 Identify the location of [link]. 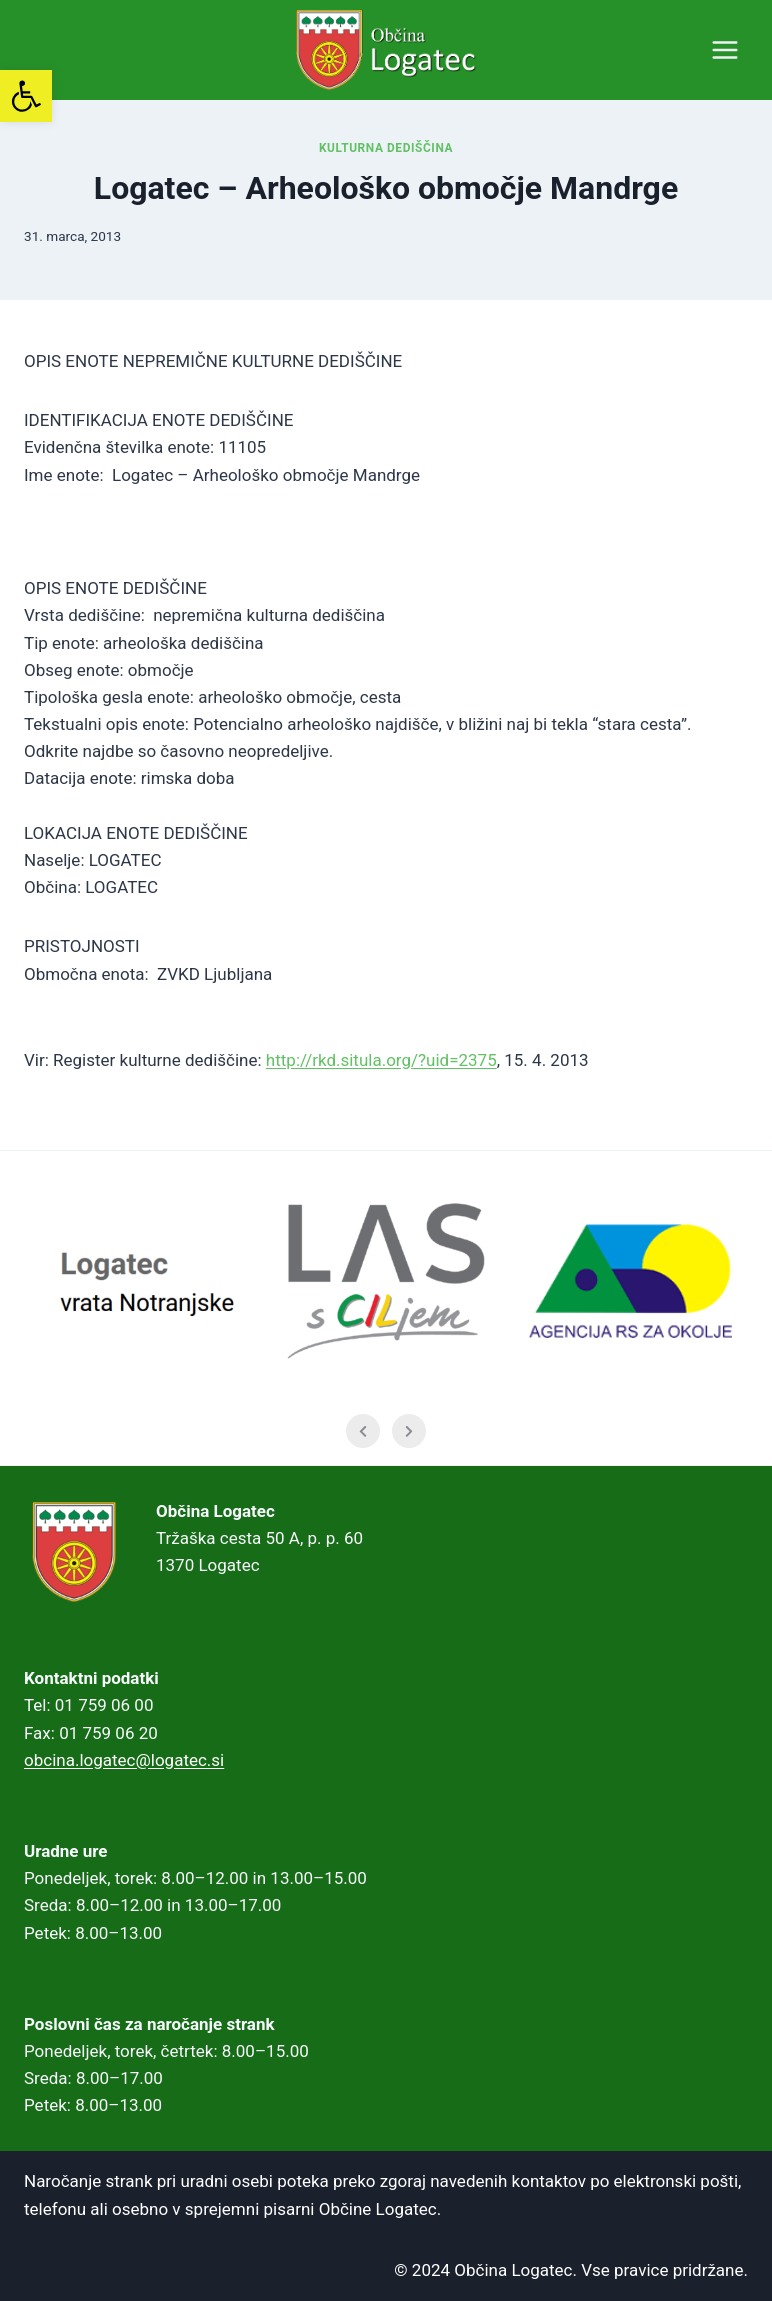
(26, 96).